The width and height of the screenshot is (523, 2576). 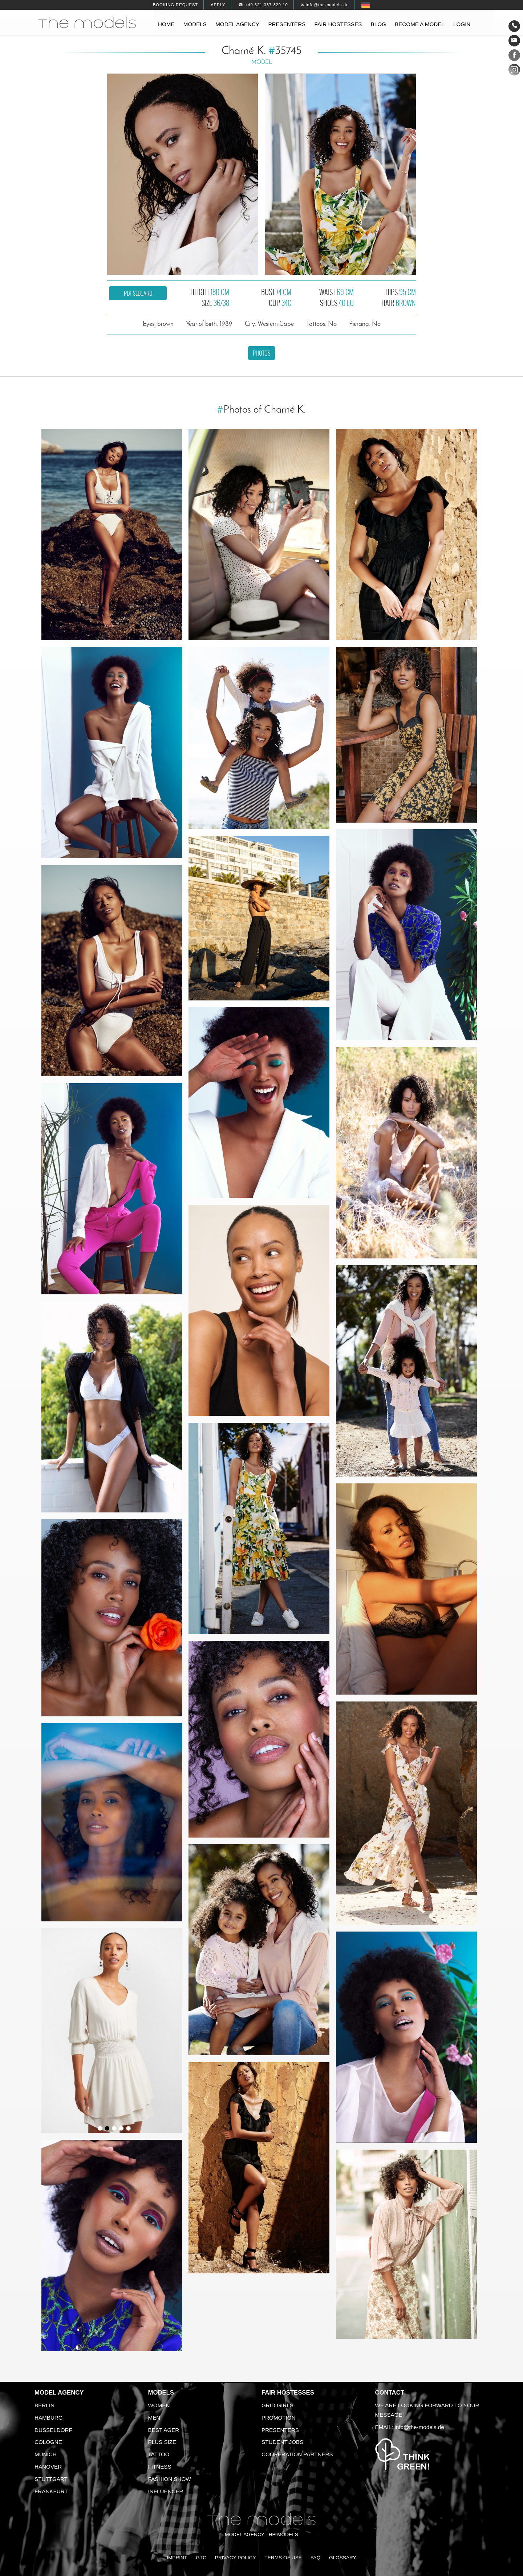 What do you see at coordinates (338, 24) in the screenshot?
I see `Fair hostesses` at bounding box center [338, 24].